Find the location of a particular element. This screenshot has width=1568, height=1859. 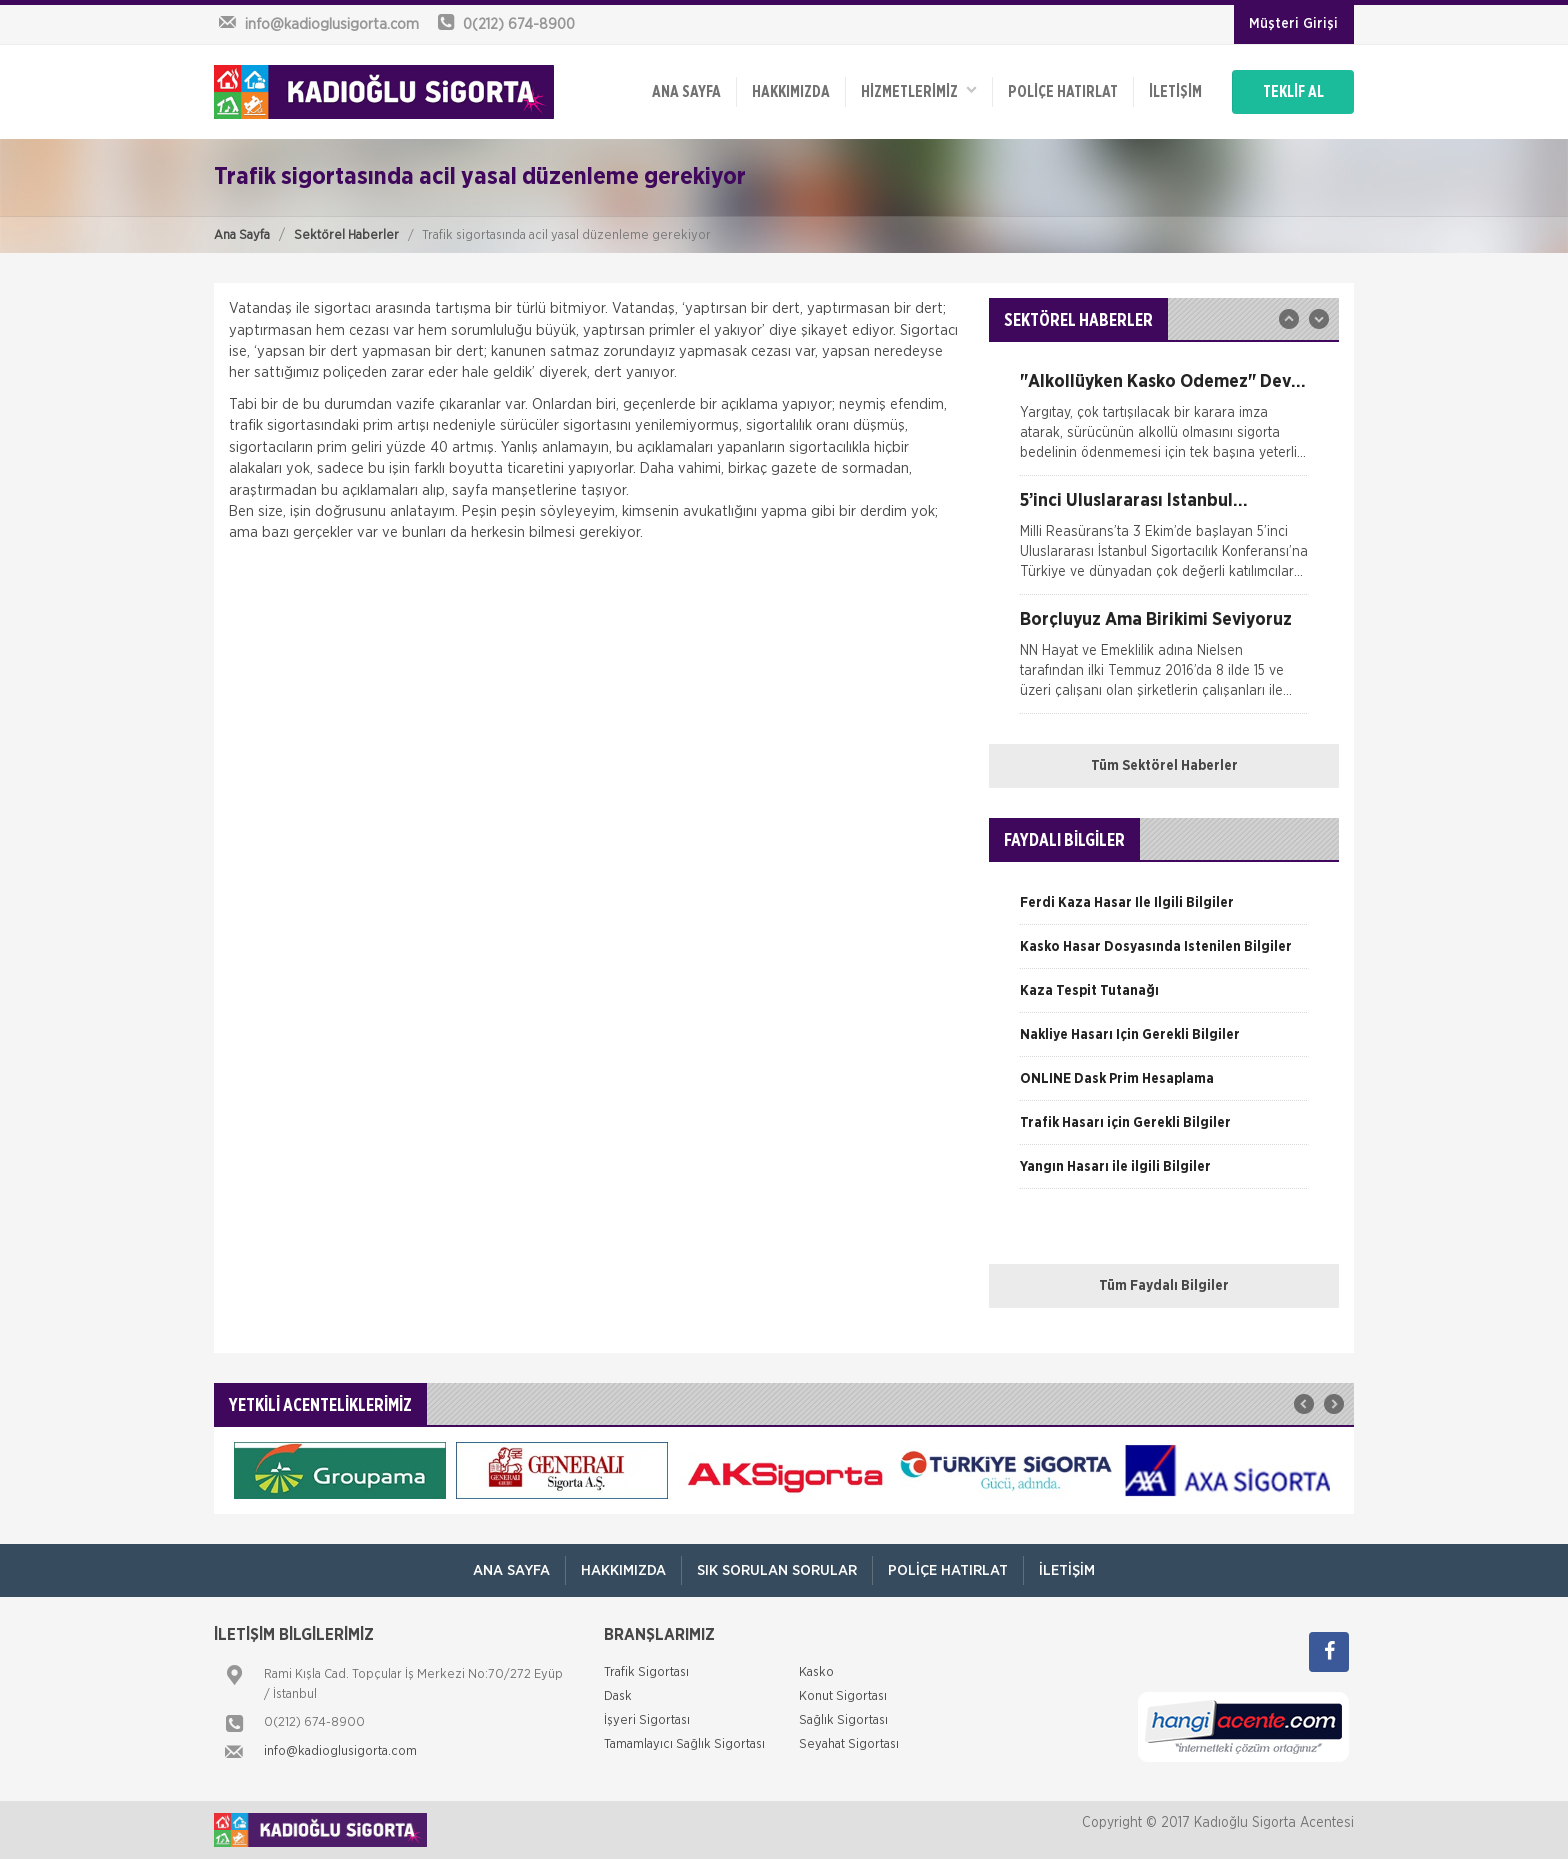

Kasko is located at coordinates (816, 1672).